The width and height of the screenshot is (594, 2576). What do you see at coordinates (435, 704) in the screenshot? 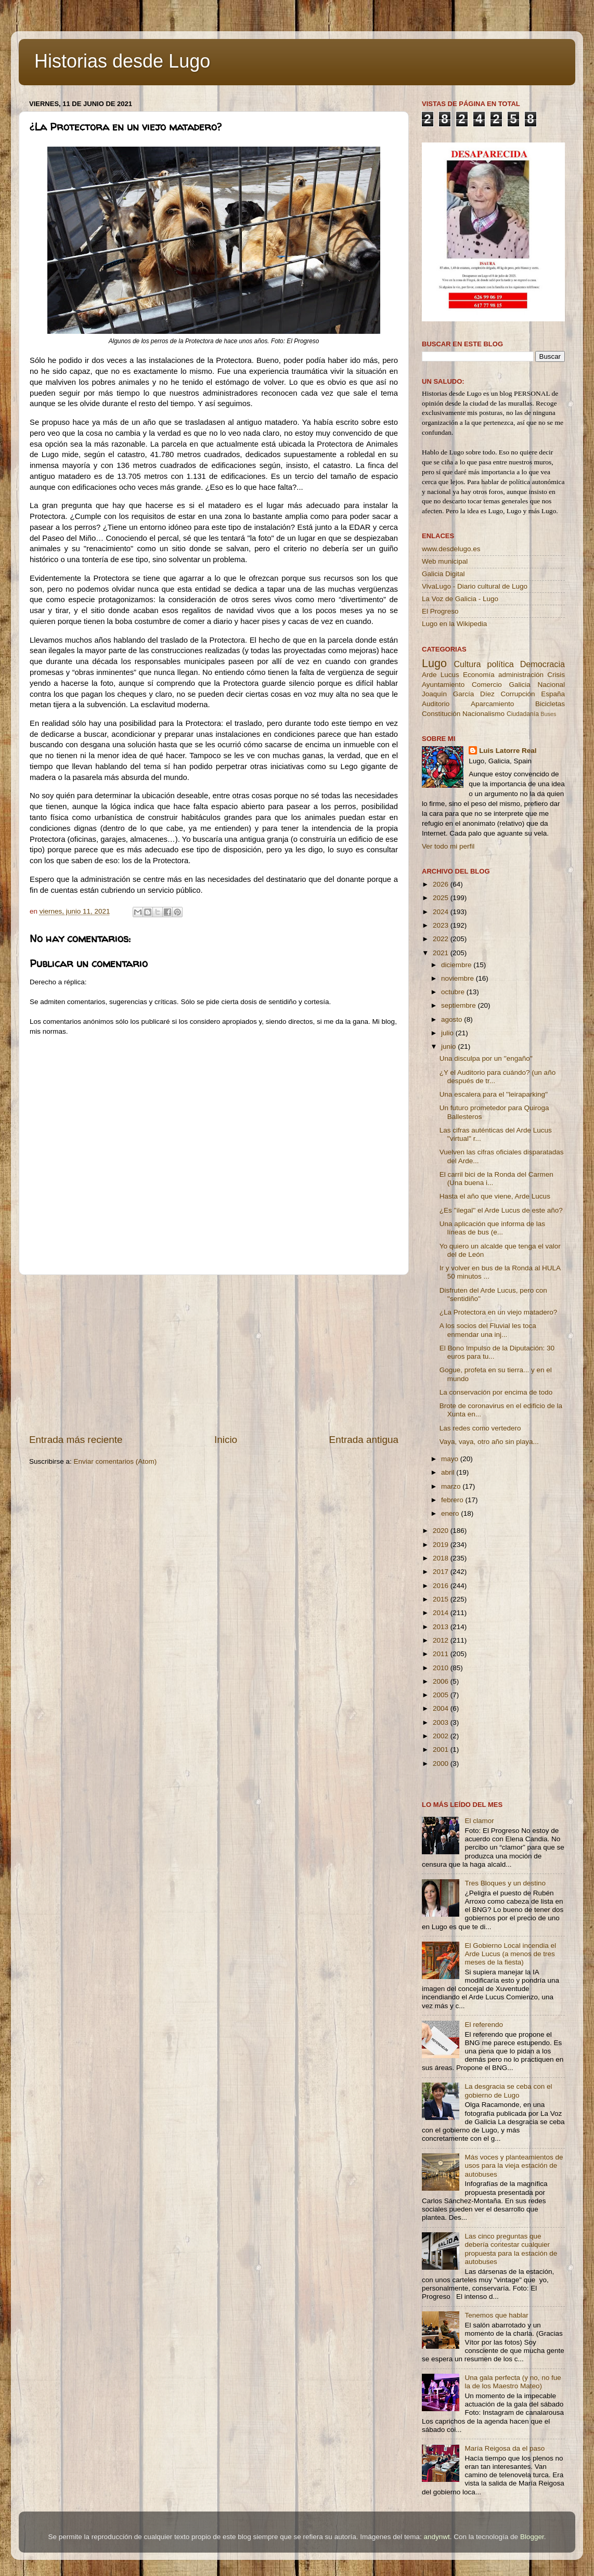
I see `Auditorio` at bounding box center [435, 704].